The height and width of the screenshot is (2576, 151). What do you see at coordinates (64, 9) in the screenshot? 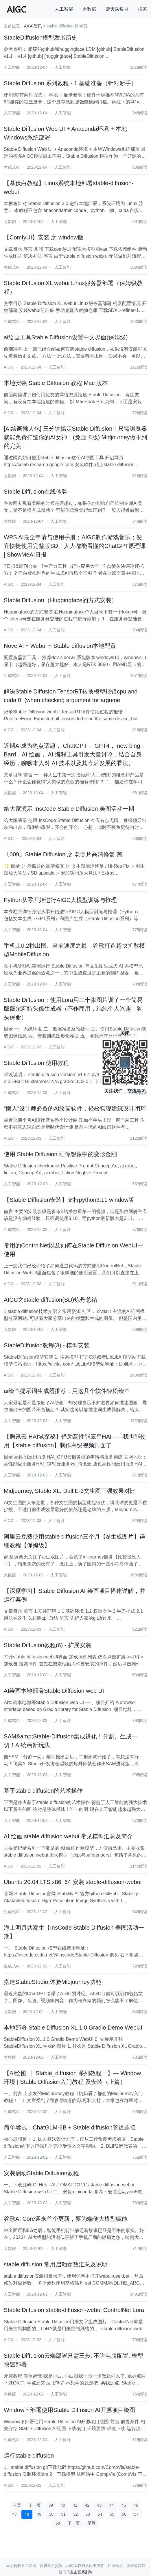
I see `人工智能` at bounding box center [64, 9].